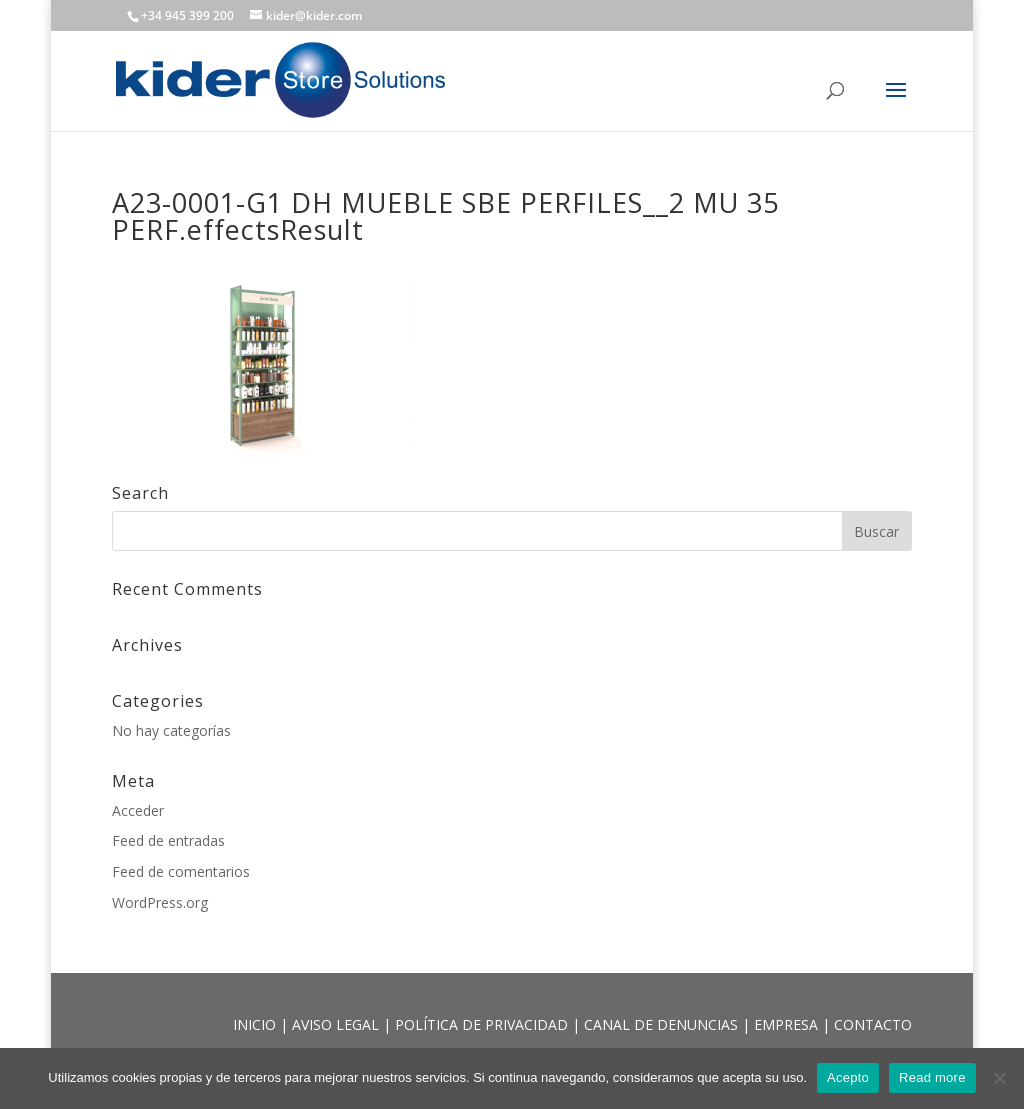  What do you see at coordinates (663, 1024) in the screenshot?
I see `CANAL DE DENUNCIAS` at bounding box center [663, 1024].